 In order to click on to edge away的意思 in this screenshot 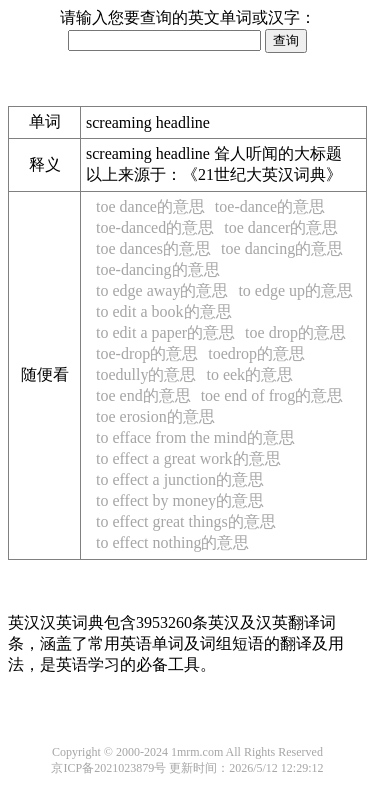, I will do `click(162, 290)`.